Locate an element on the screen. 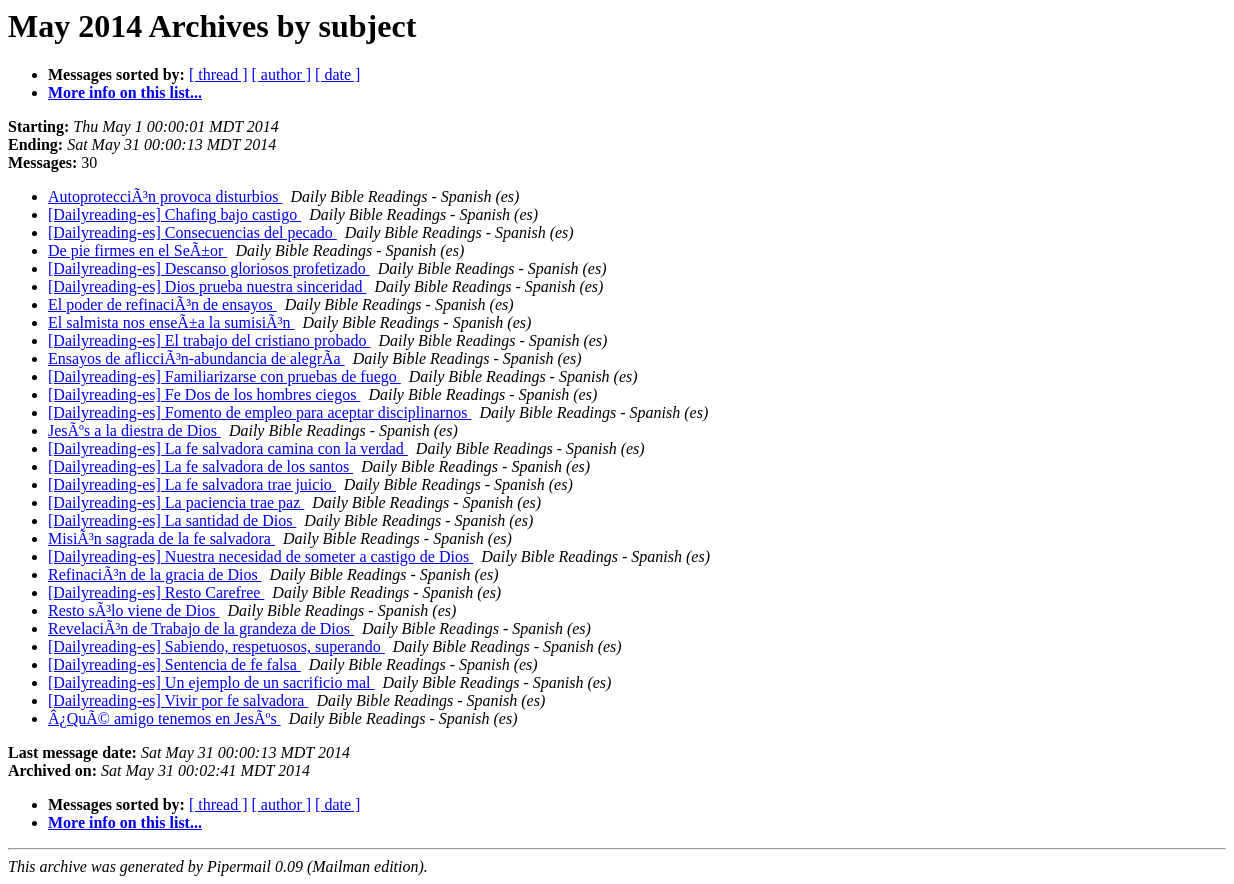  AutoprotecciÃ³n provoca disturbios is located at coordinates (165, 196).